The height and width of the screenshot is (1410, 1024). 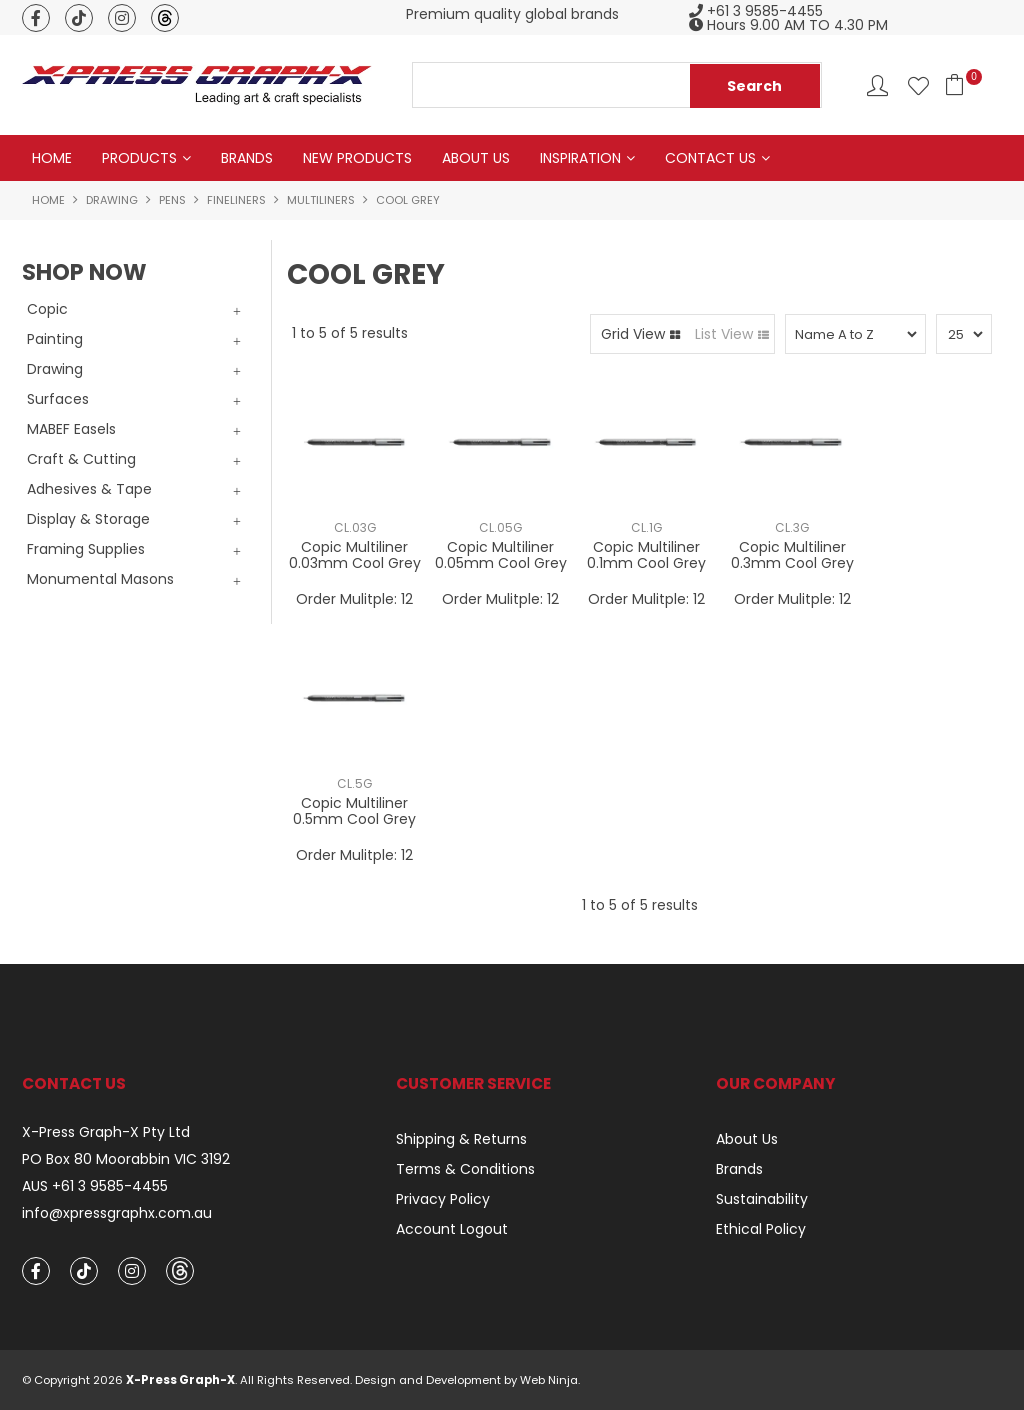 What do you see at coordinates (792, 554) in the screenshot?
I see `Copic Multiliner 0.3mm Cool Grey` at bounding box center [792, 554].